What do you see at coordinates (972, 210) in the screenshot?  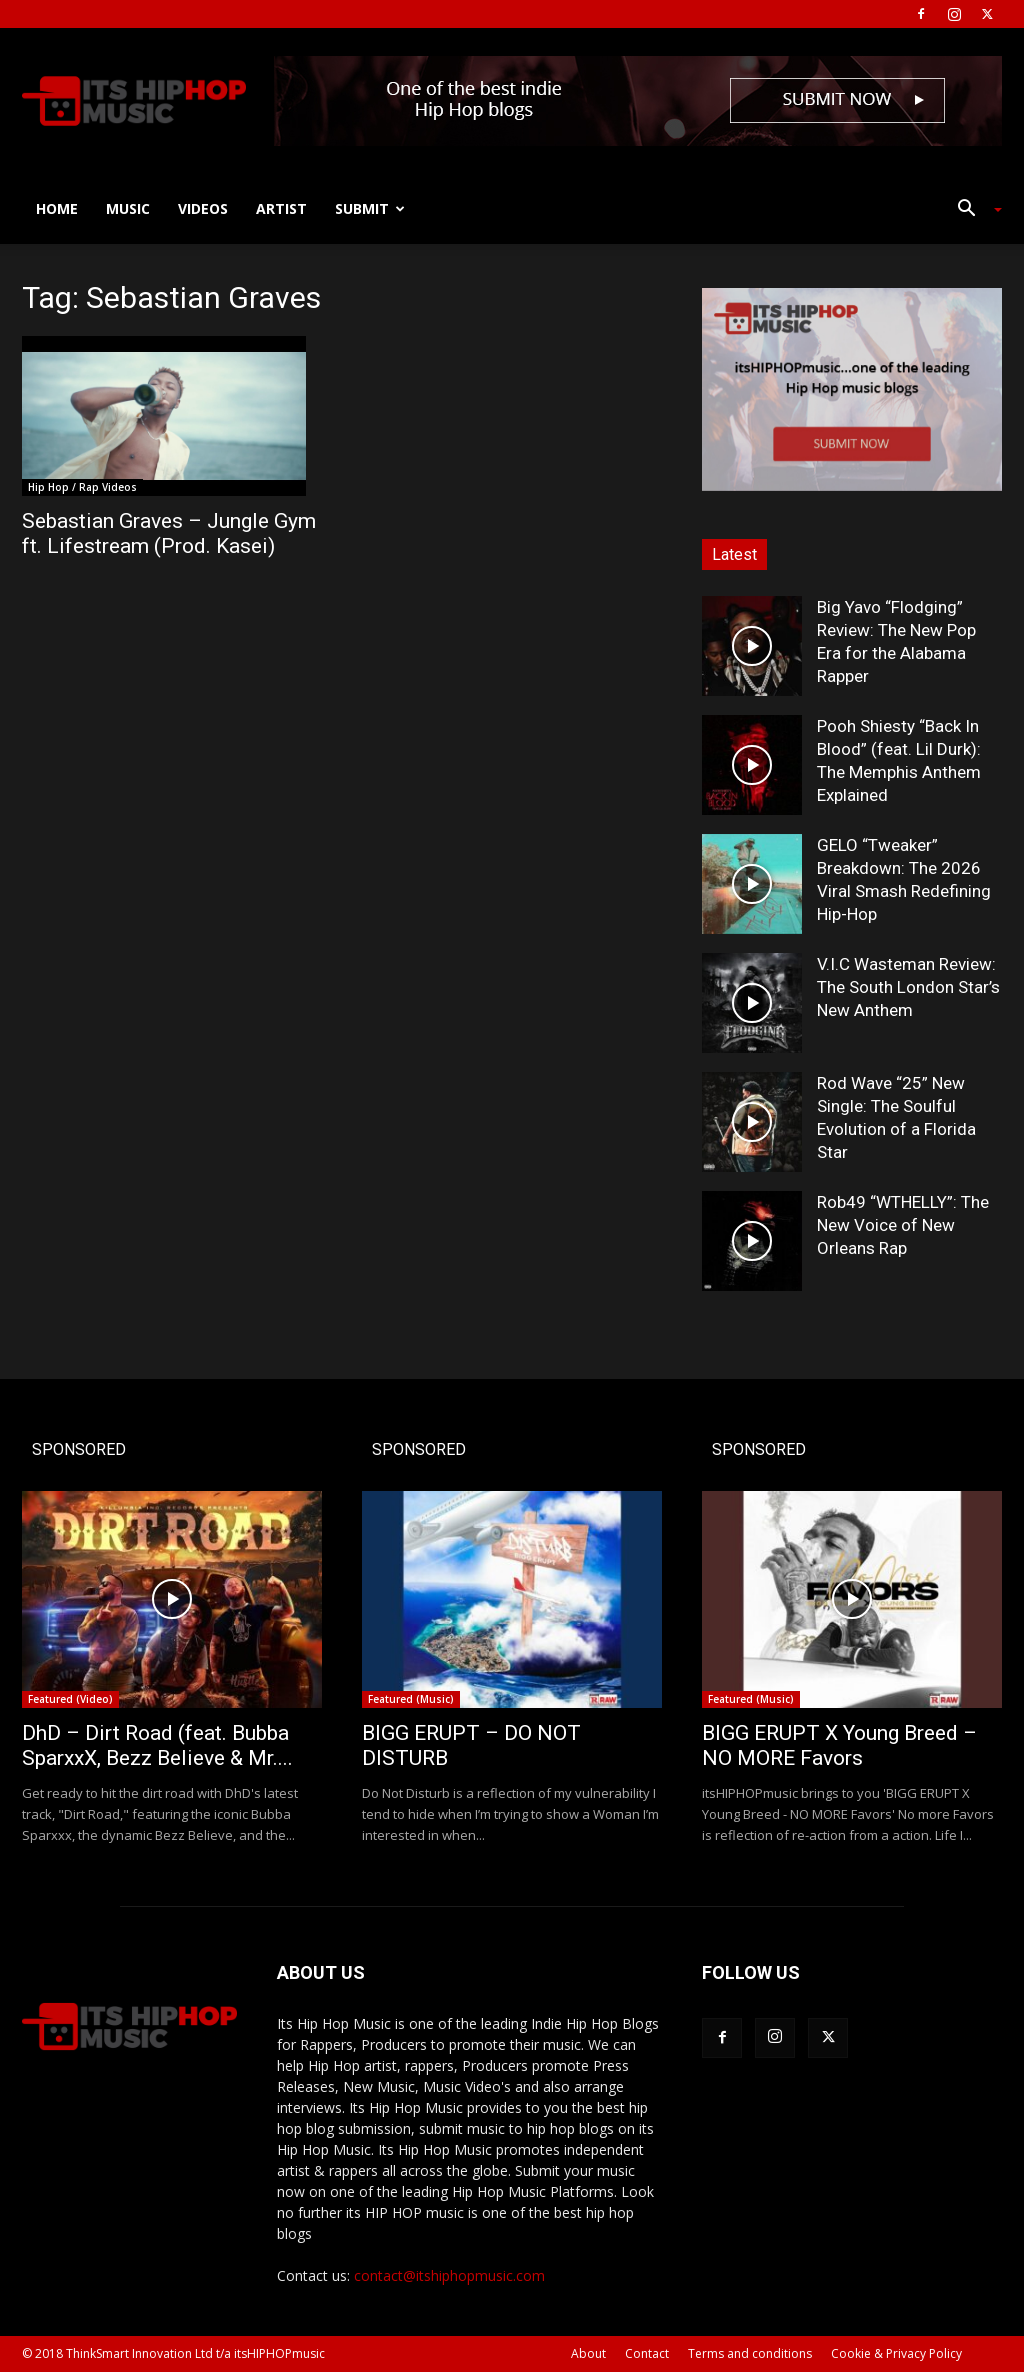 I see `[button]` at bounding box center [972, 210].